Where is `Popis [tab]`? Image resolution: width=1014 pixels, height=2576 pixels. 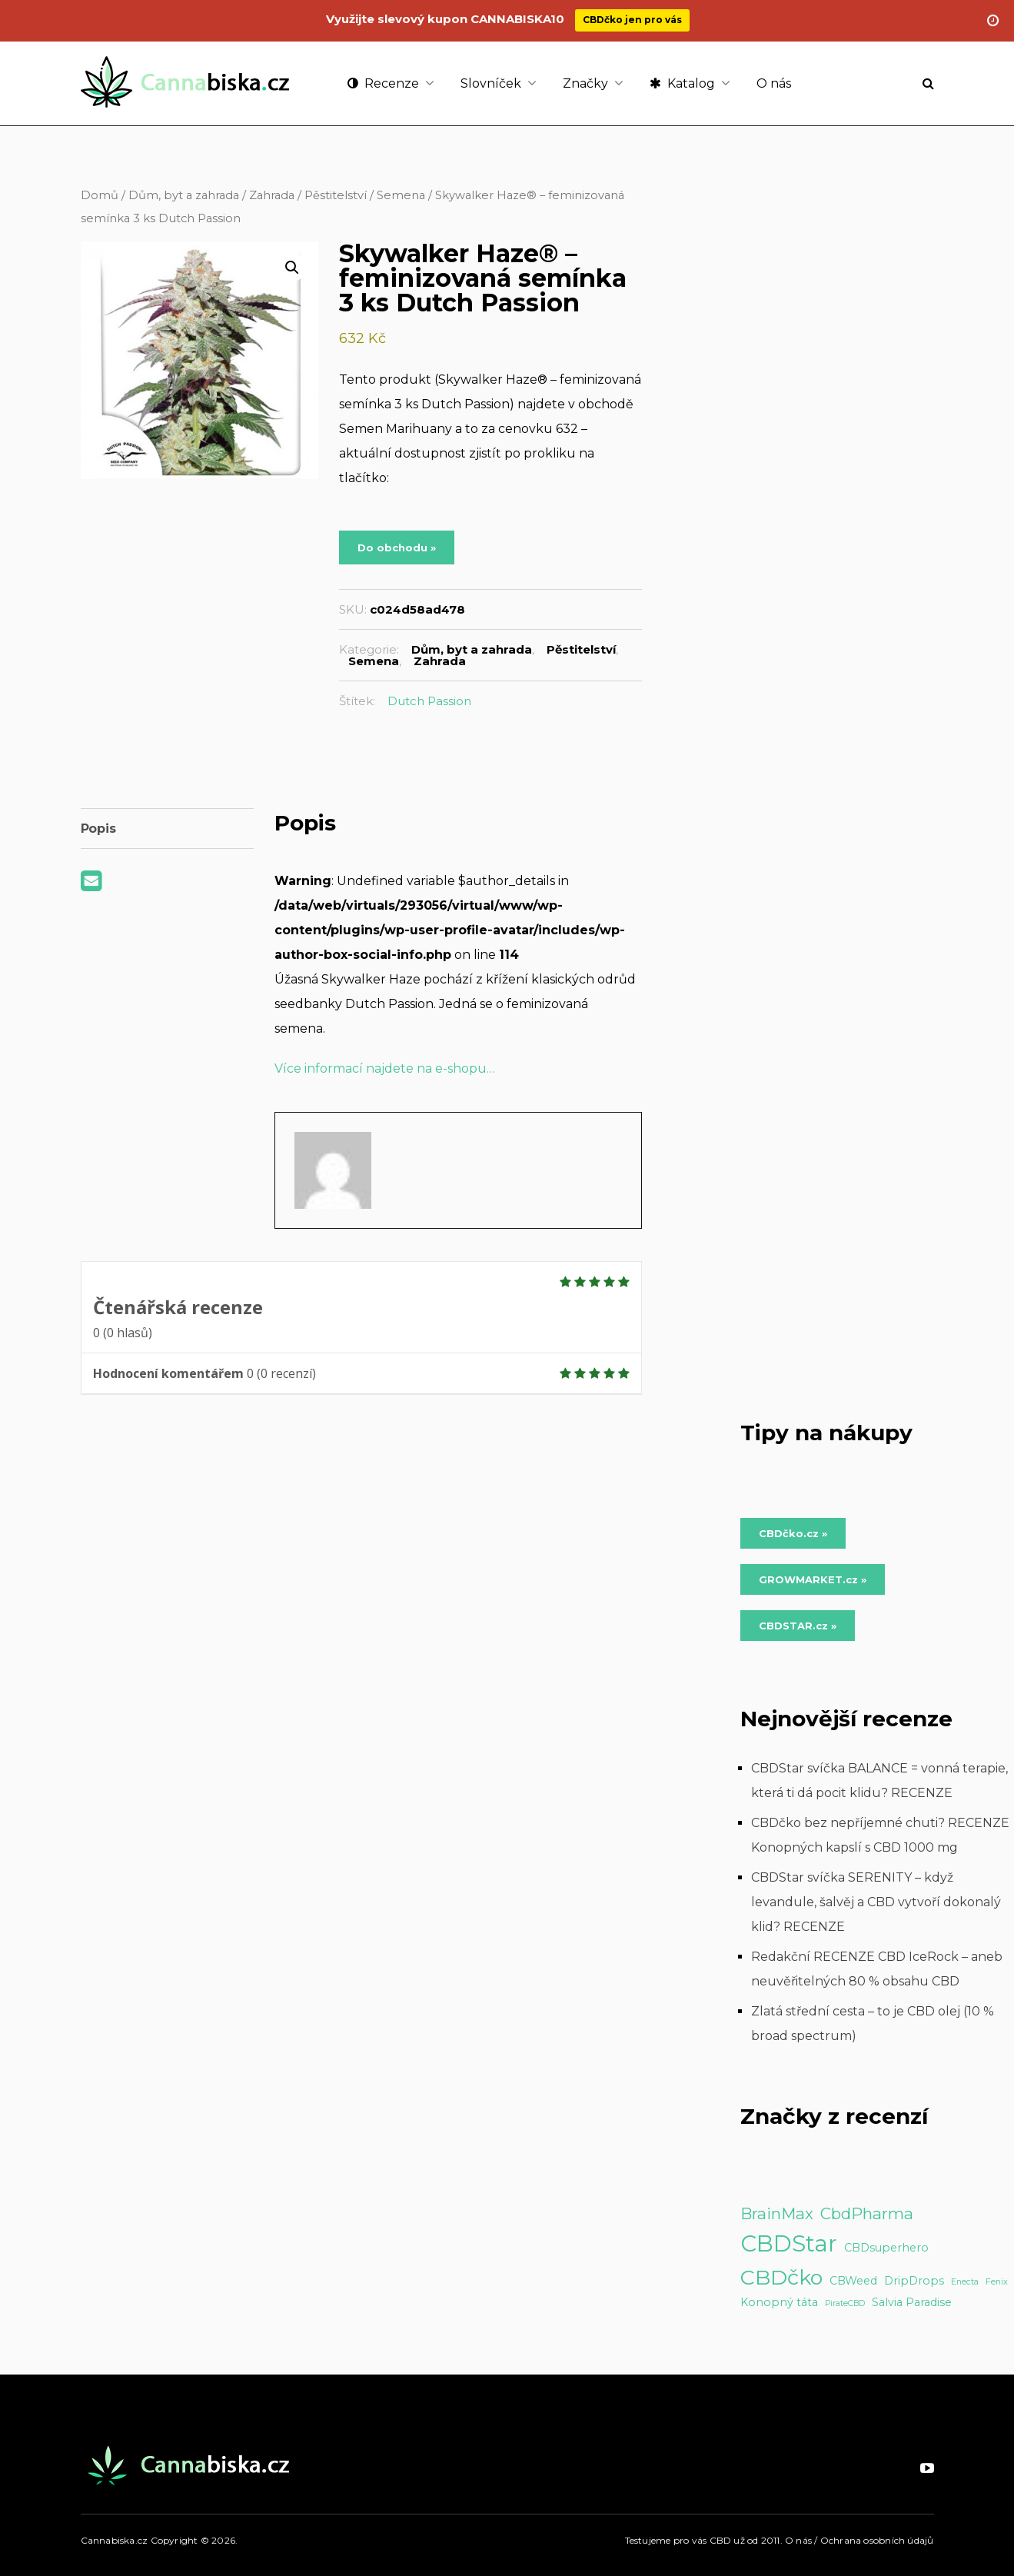 Popis [tab] is located at coordinates (98, 828).